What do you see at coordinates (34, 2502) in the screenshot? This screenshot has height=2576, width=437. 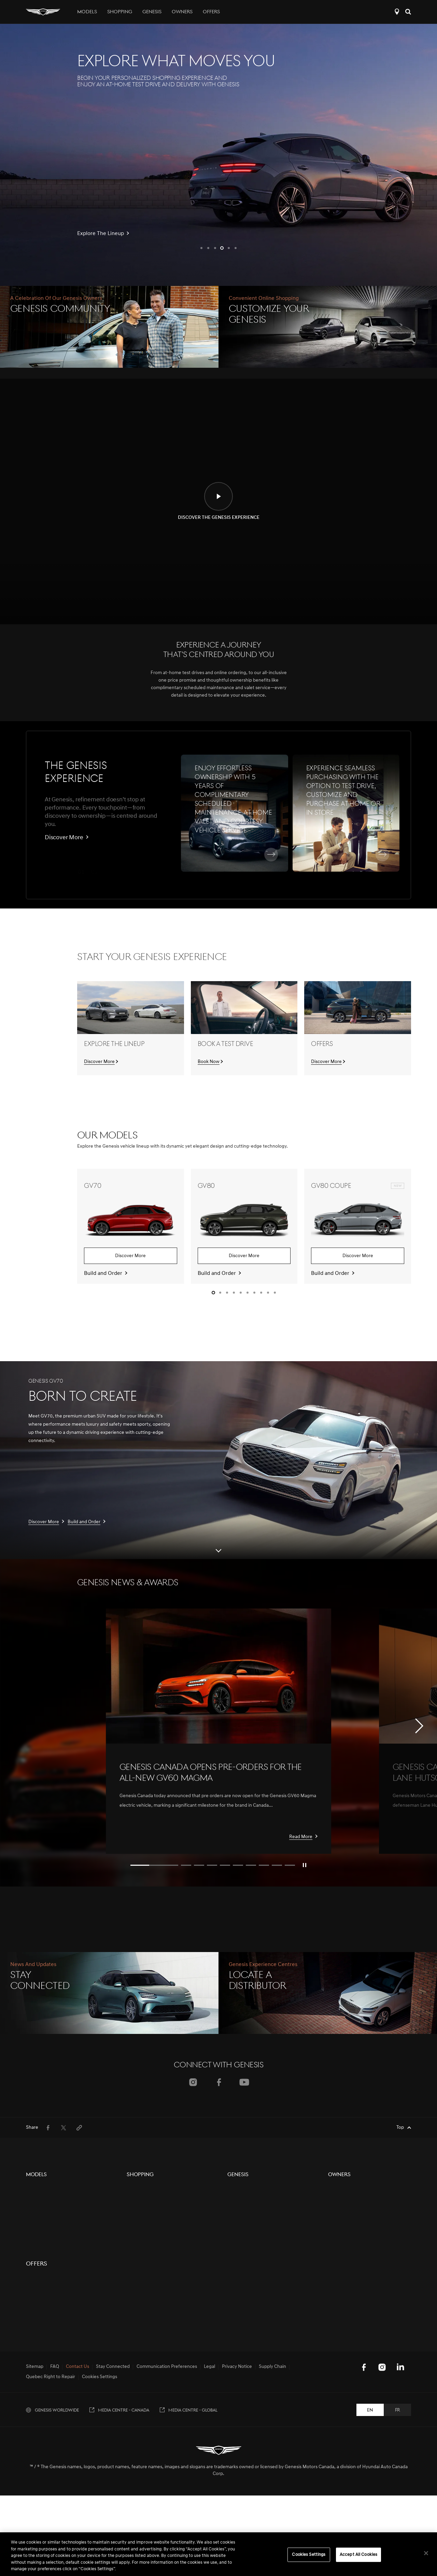 I see `Sitemap` at bounding box center [34, 2502].